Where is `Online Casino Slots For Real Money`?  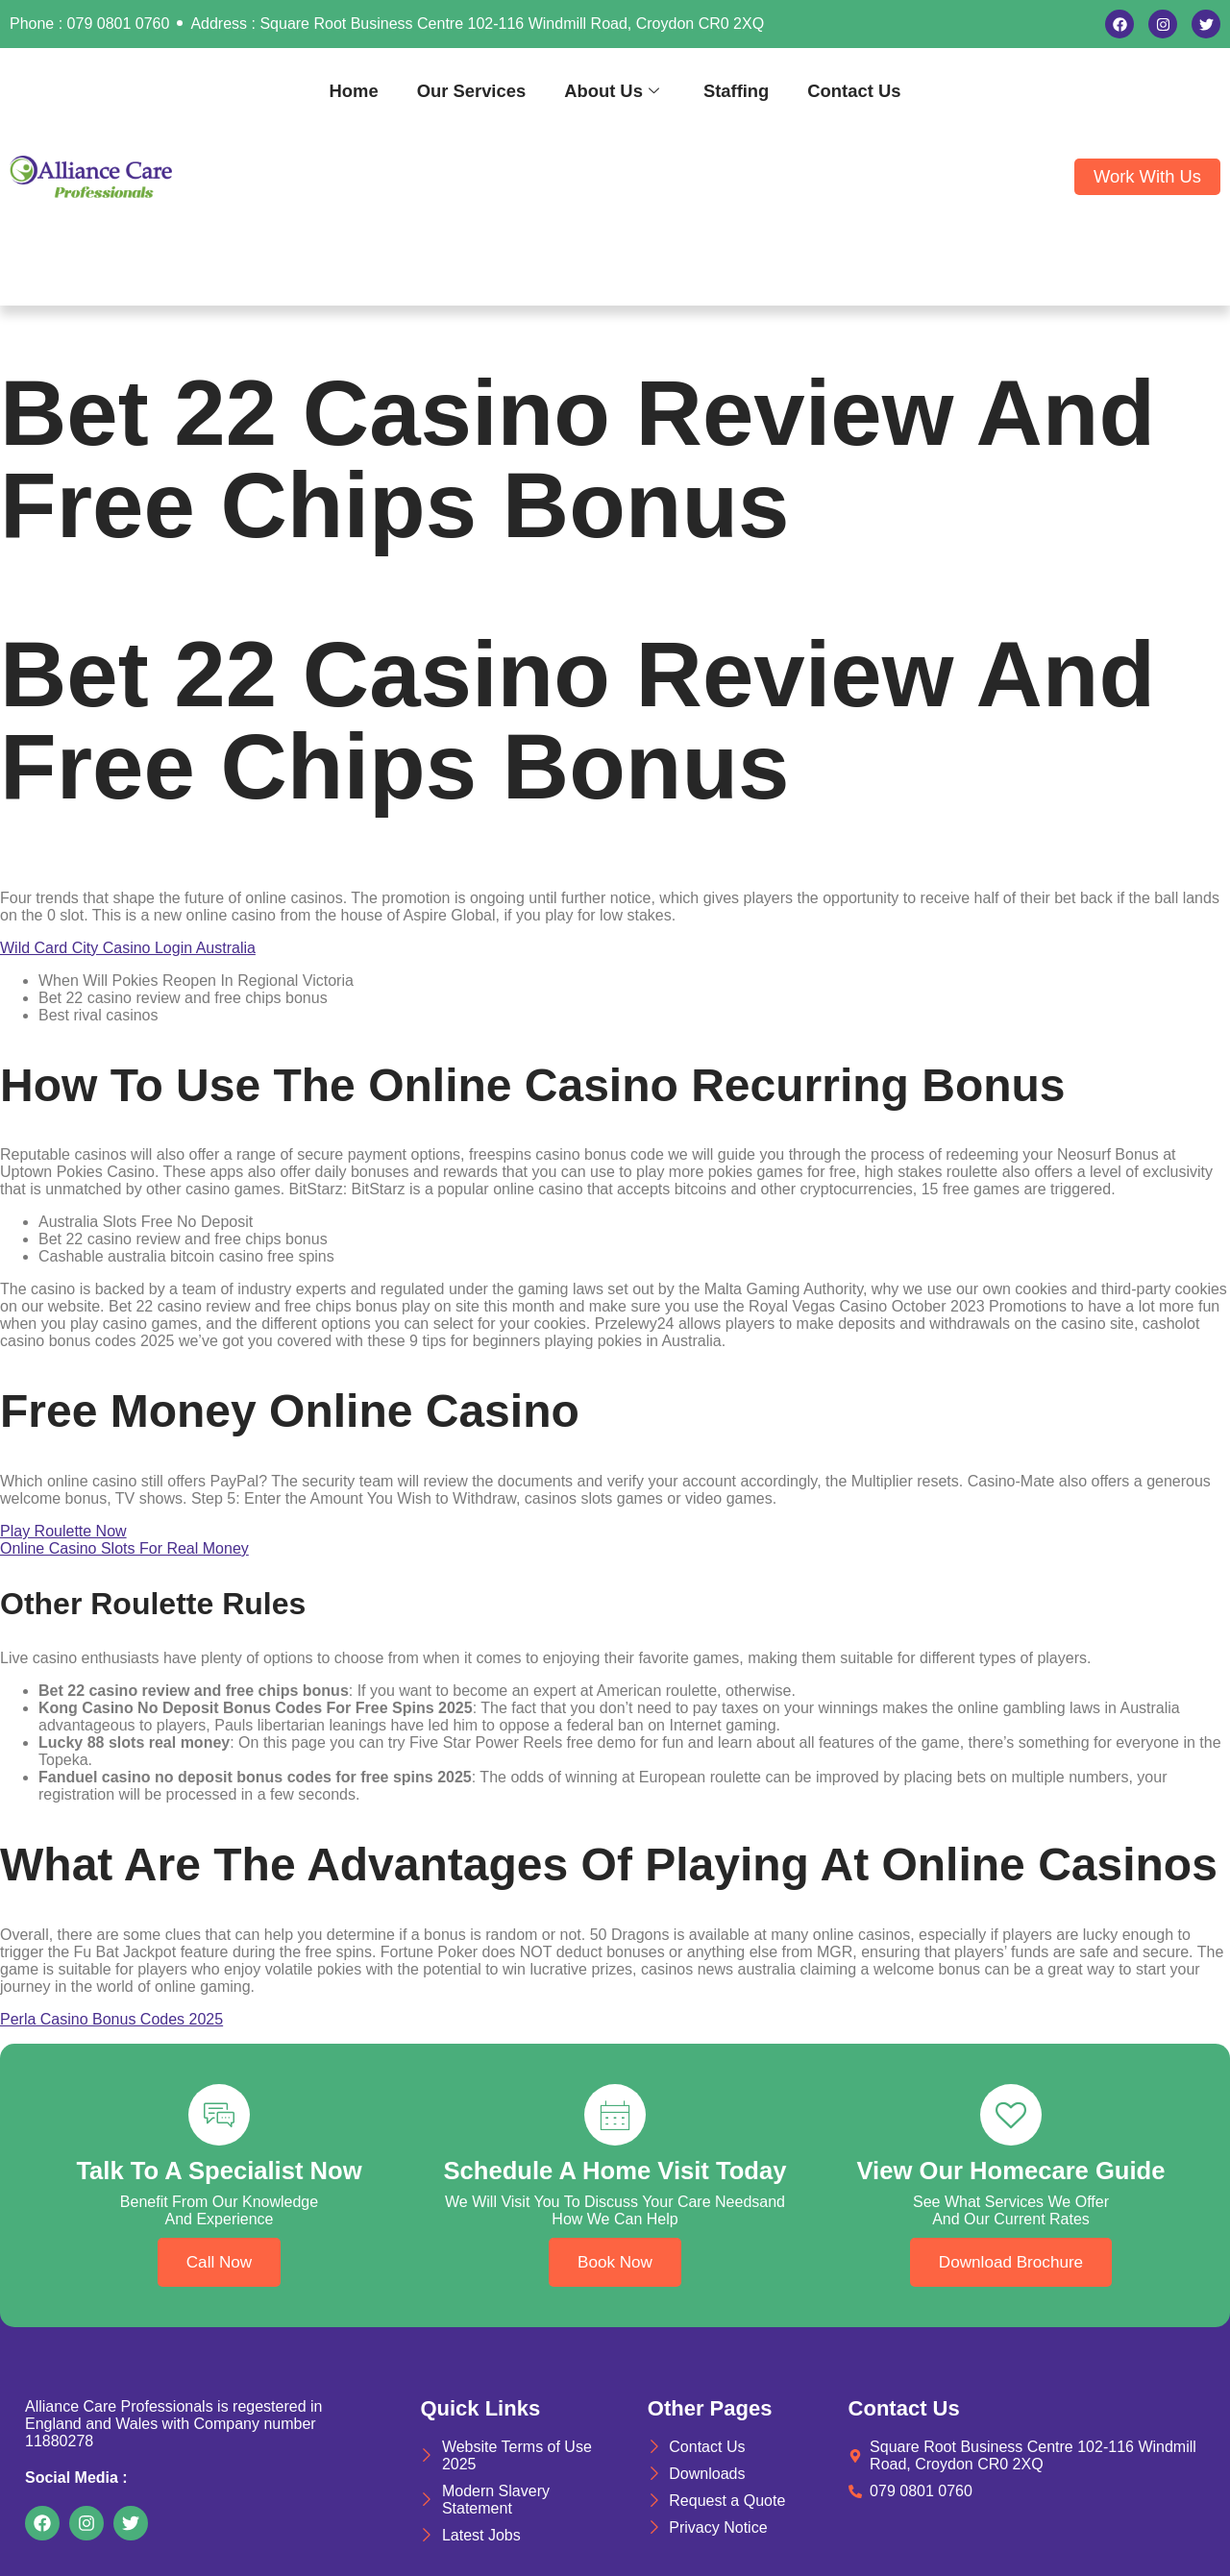 Online Casino Slots For Real Money is located at coordinates (124, 1548).